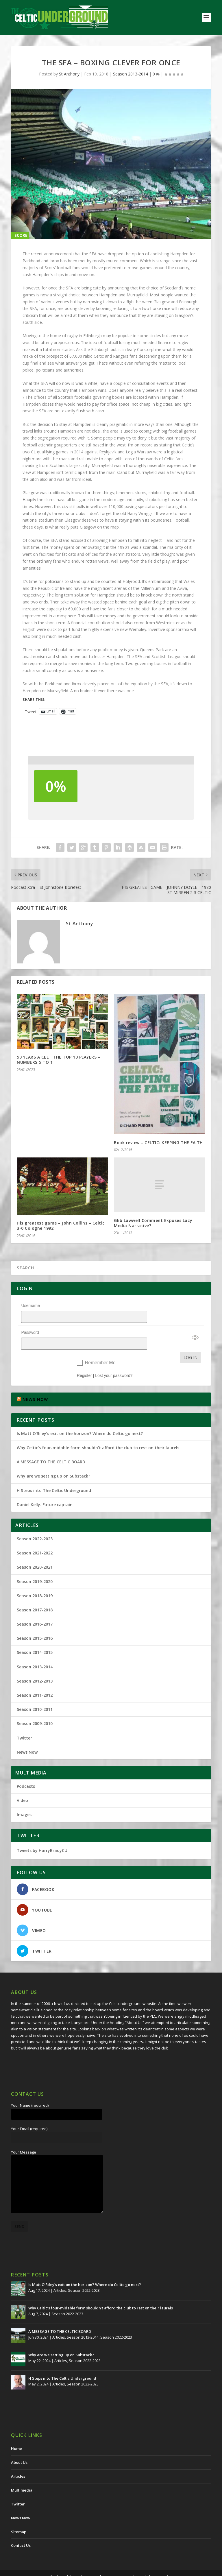  I want to click on Why are we setting up on Substack?, so click(53, 1461).